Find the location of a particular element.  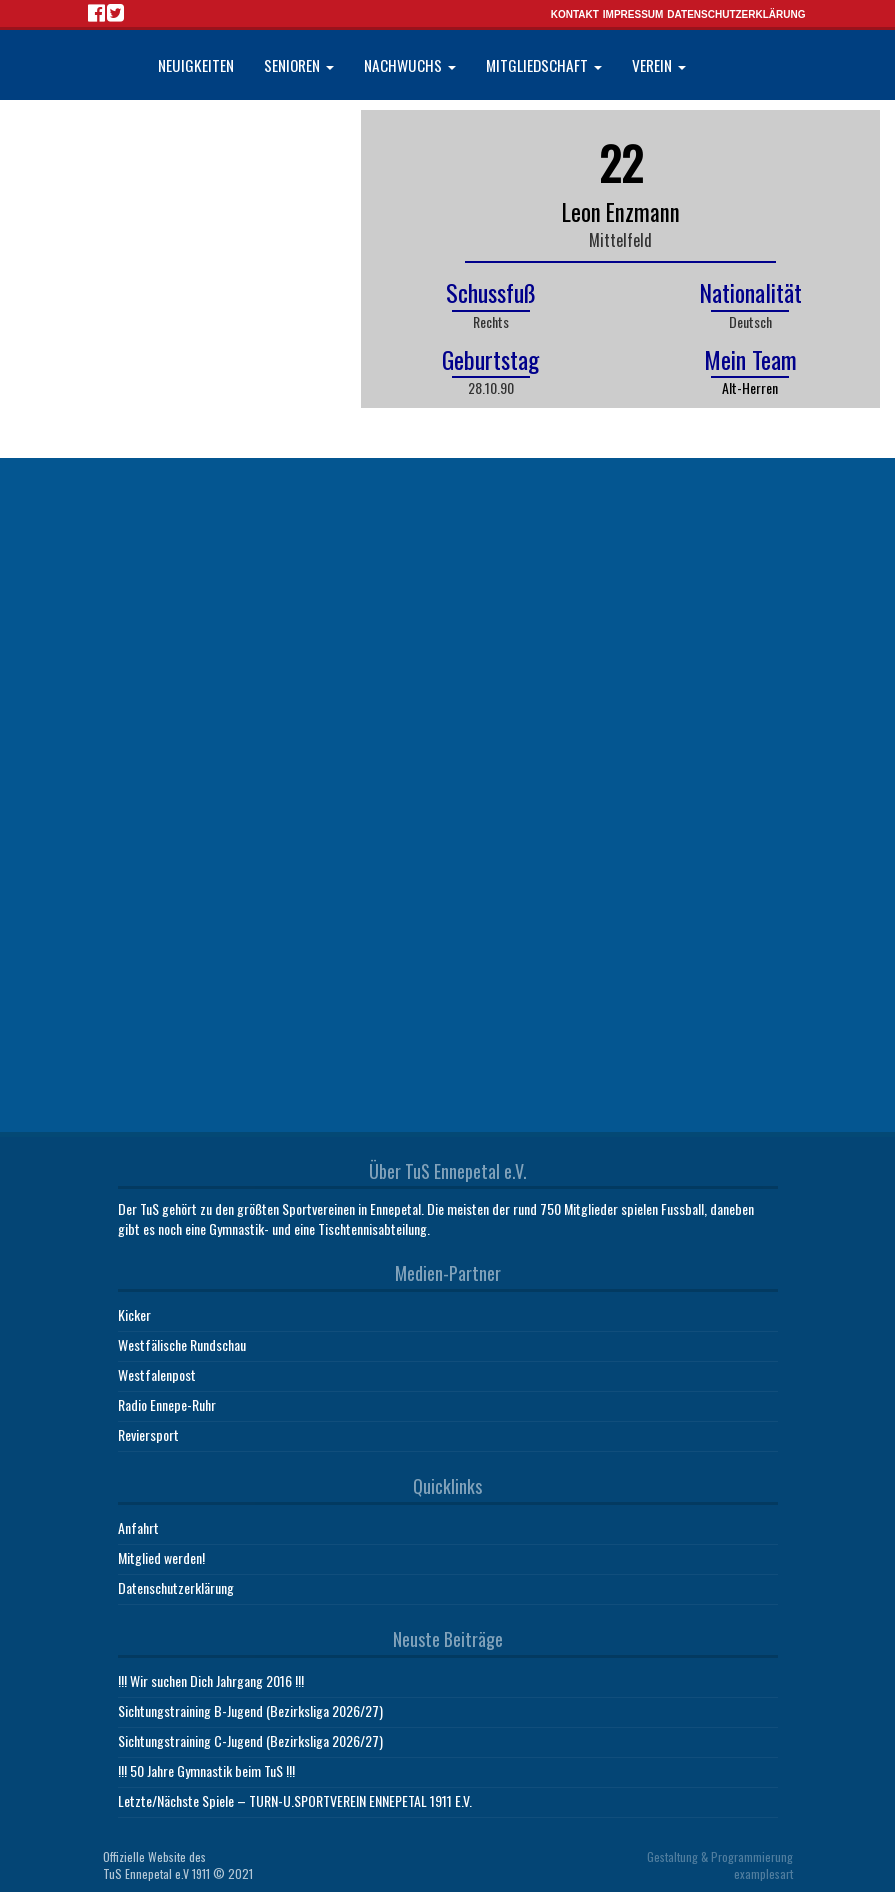

Nachwuchs is located at coordinates (410, 65).